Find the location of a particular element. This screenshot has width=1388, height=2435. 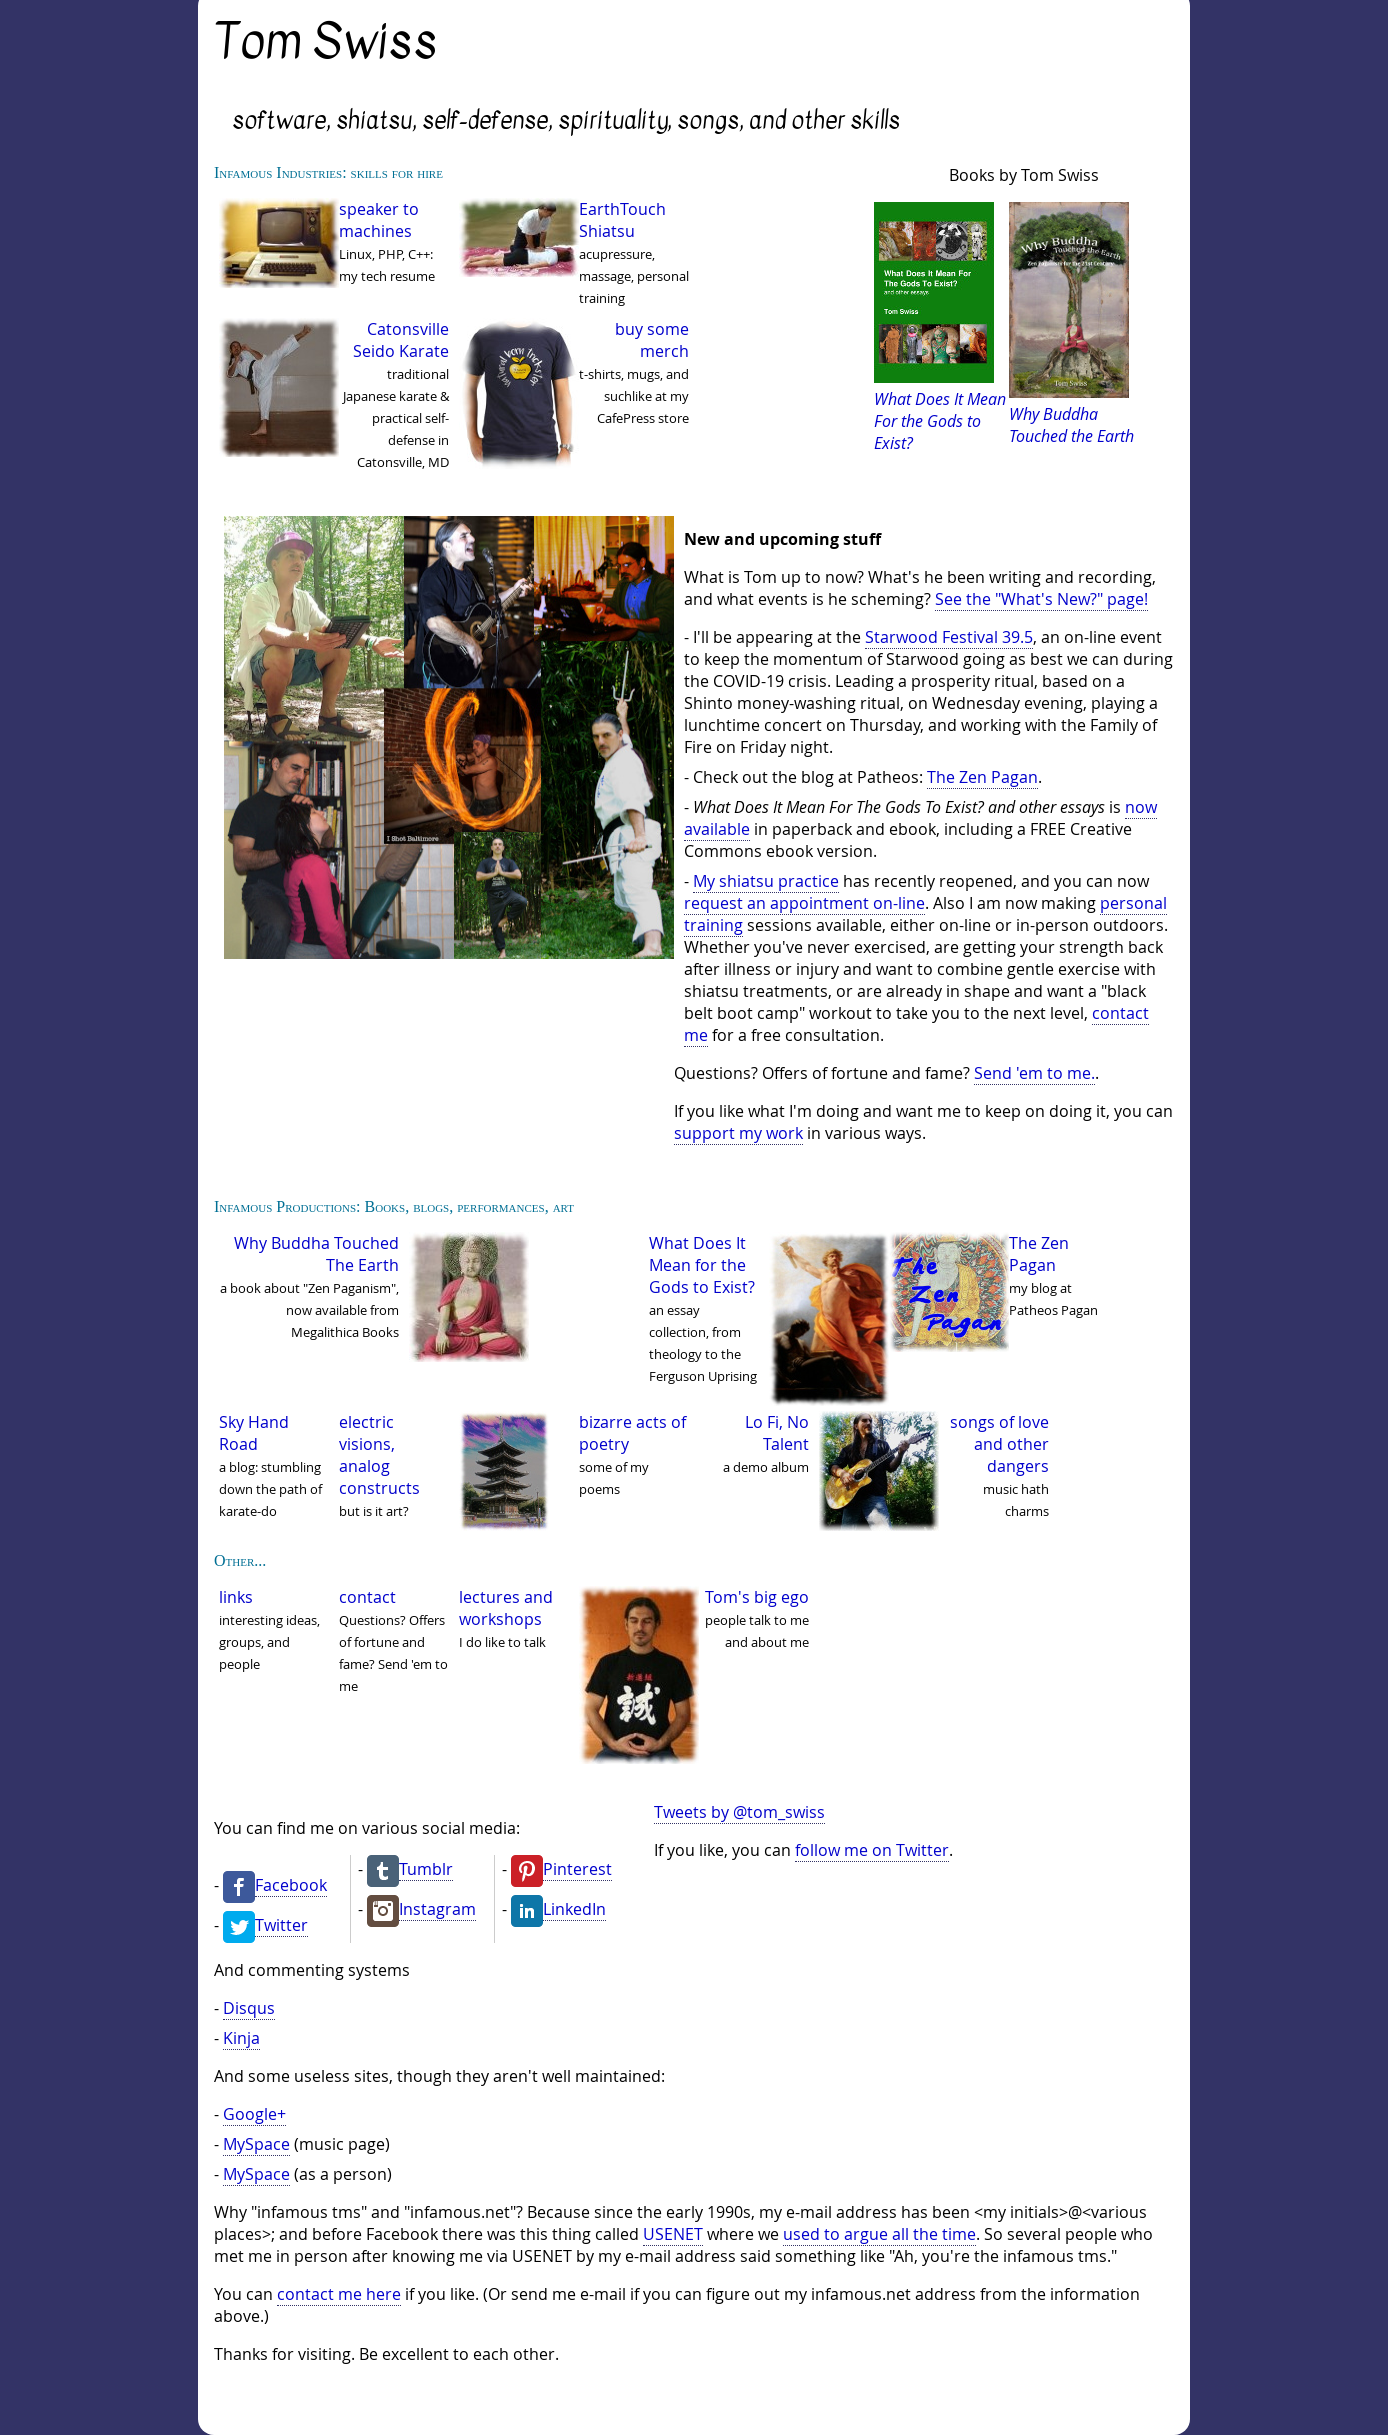

follow me on Twitter is located at coordinates (872, 1850).